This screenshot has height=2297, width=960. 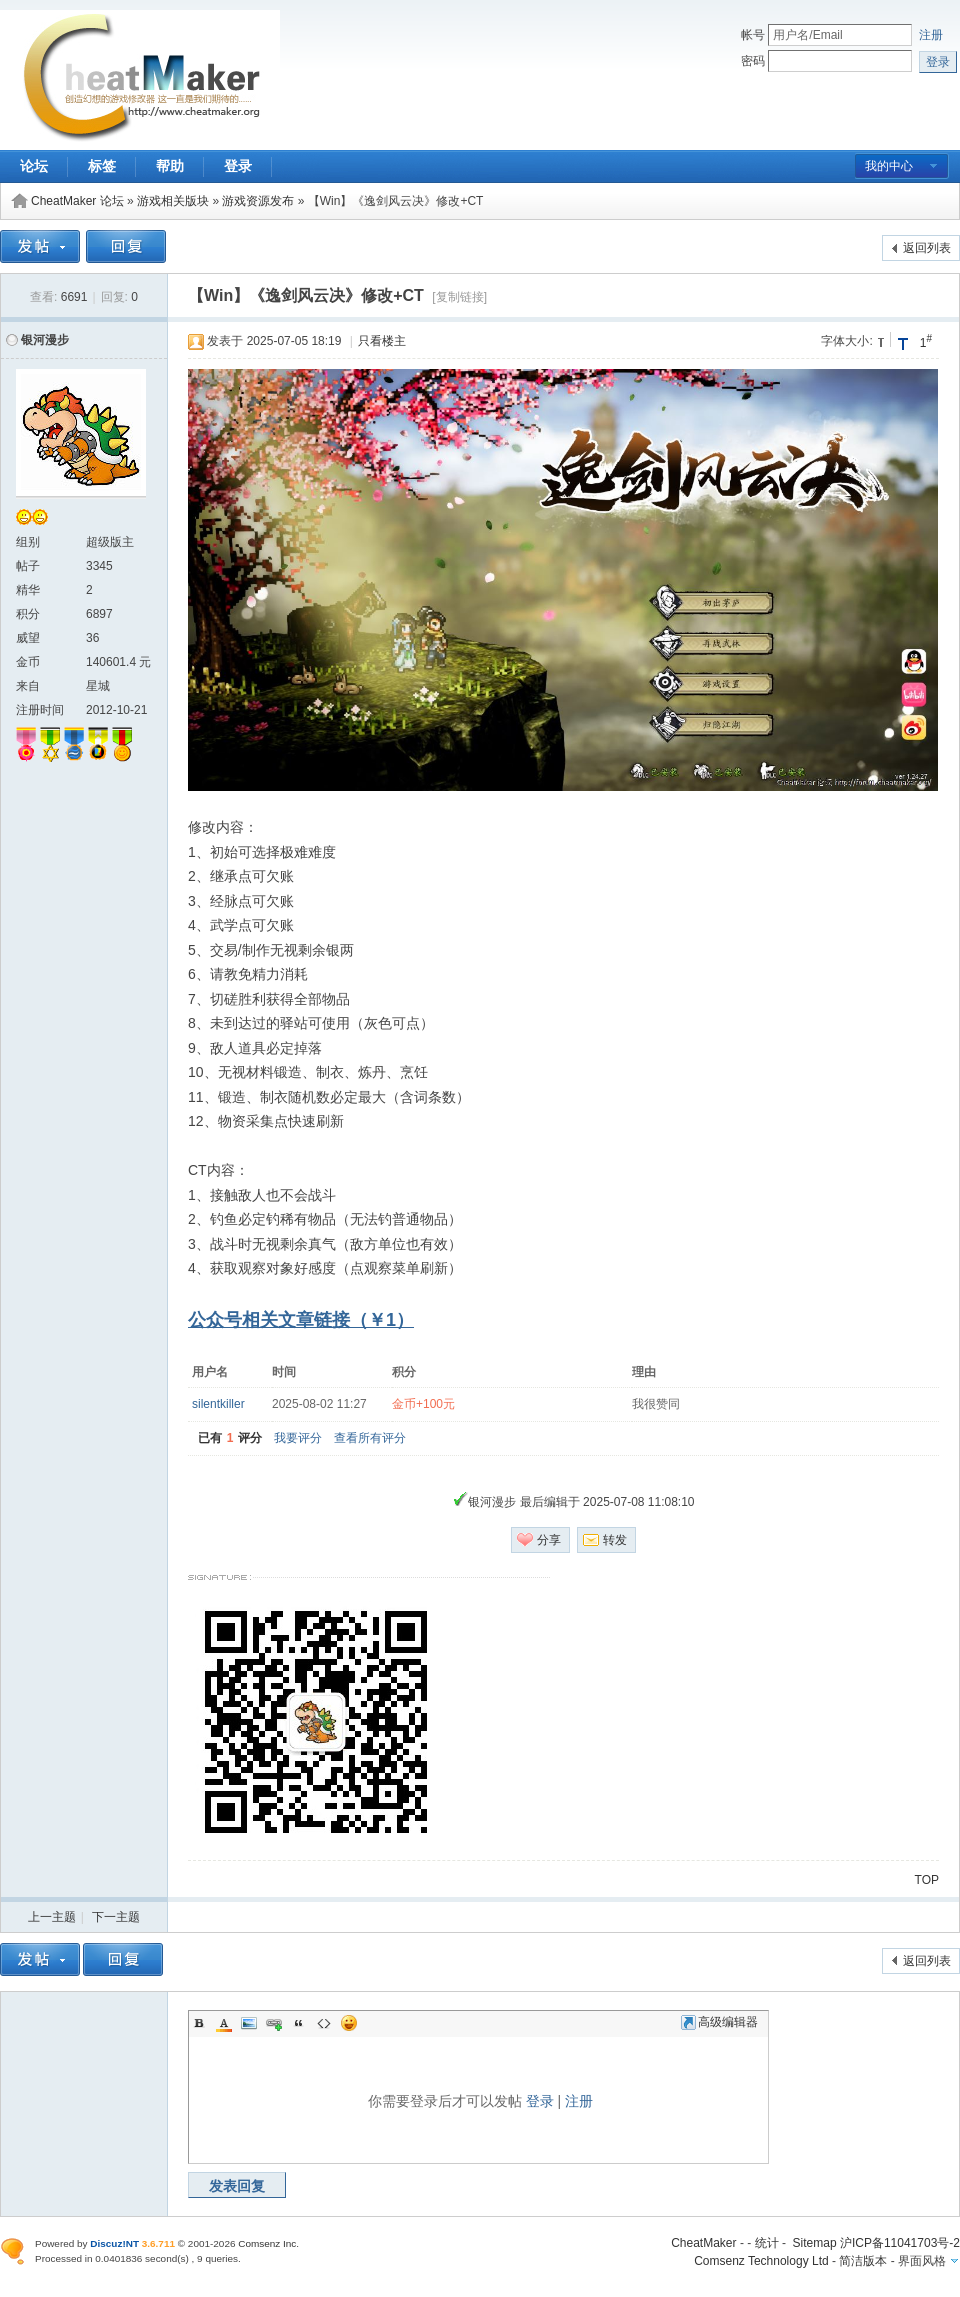 I want to click on Link, so click(x=274, y=2023).